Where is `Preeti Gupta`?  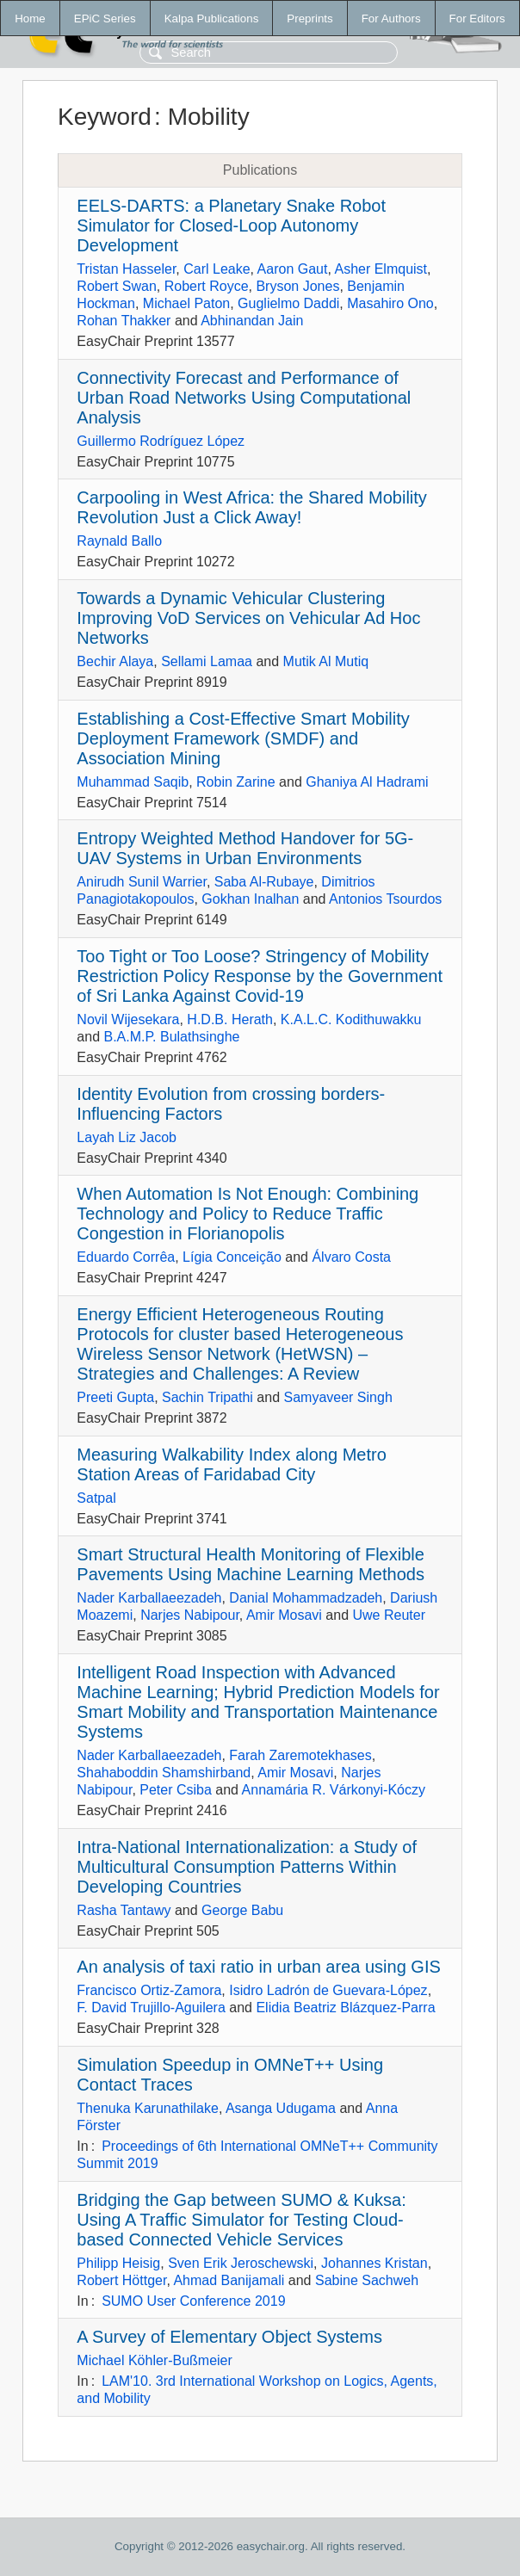
Preeti Gupta is located at coordinates (115, 1397).